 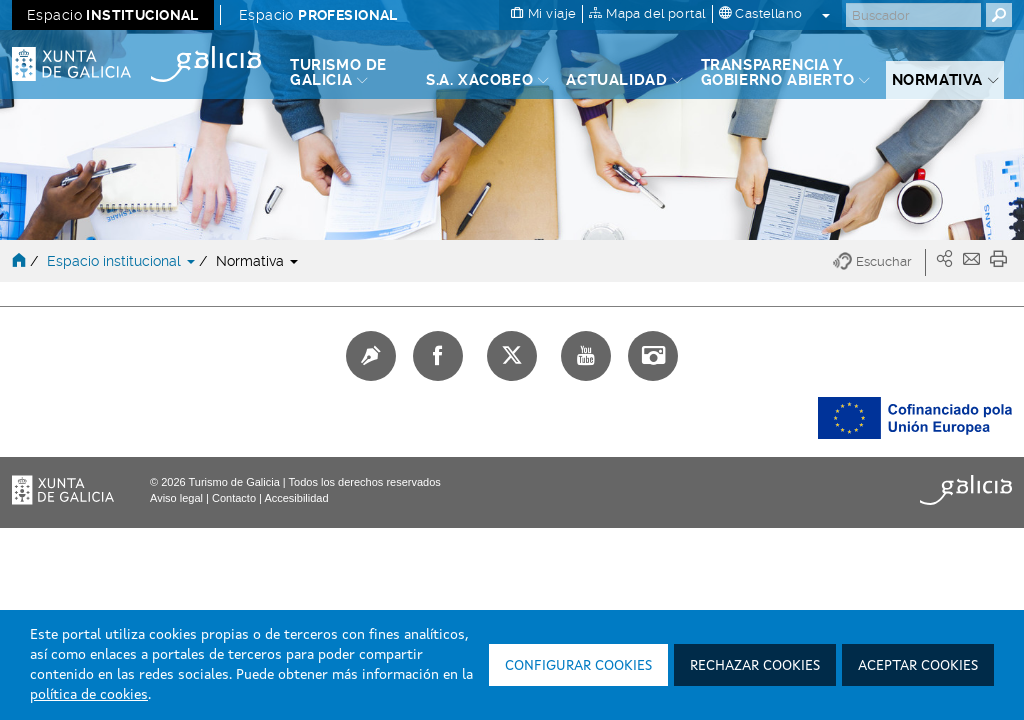 I want to click on política de cookies, so click(x=89, y=695).